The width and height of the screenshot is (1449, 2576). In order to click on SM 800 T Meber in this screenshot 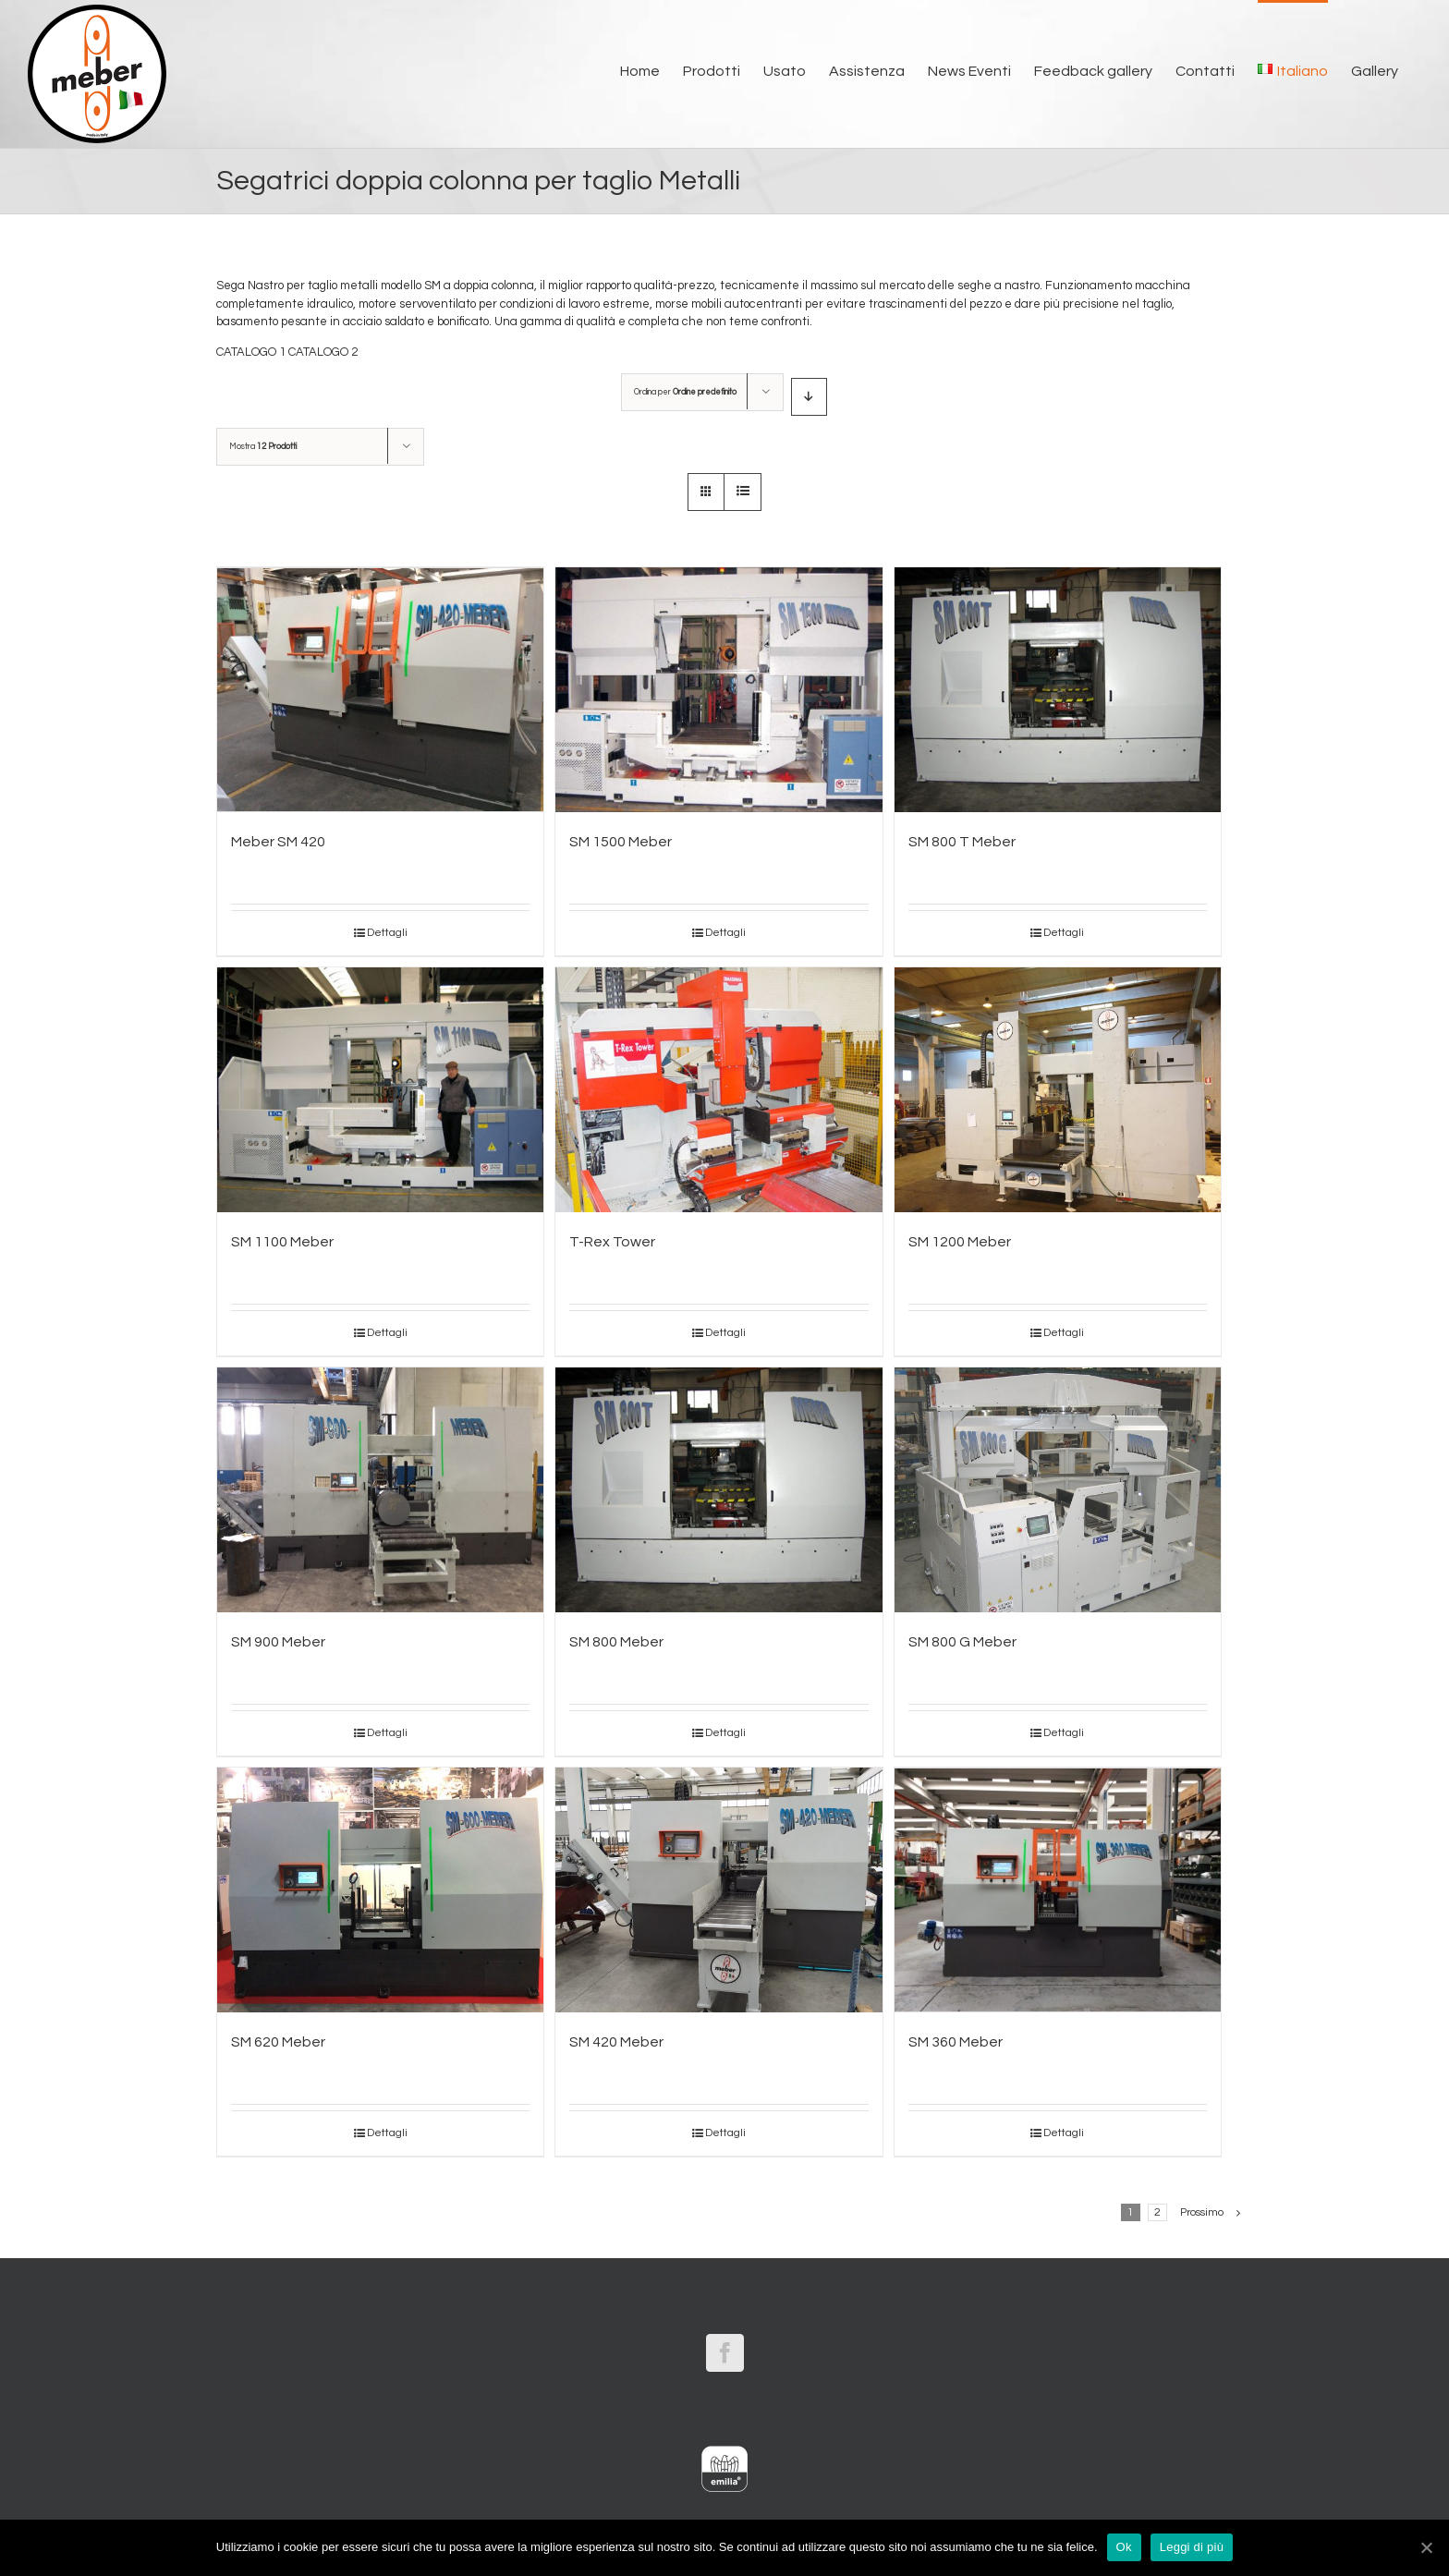, I will do `click(962, 841)`.